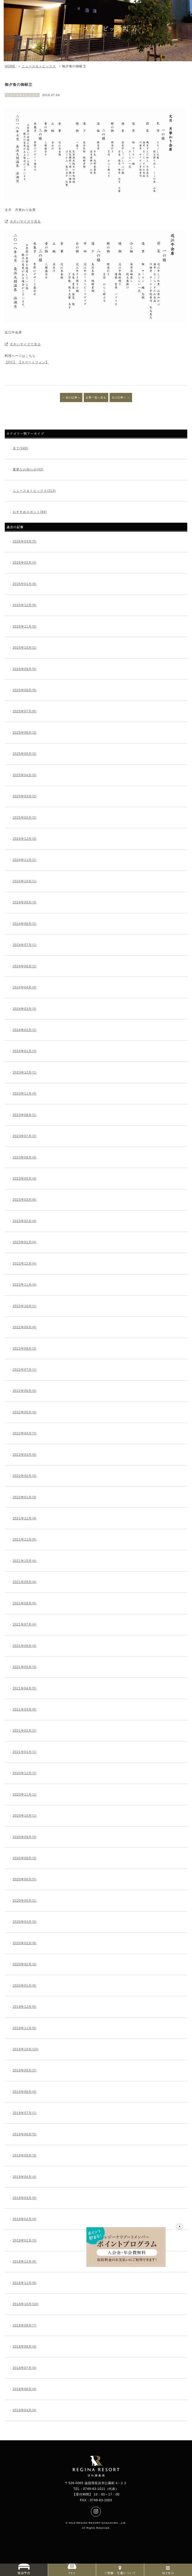  I want to click on 2025年07月(6), so click(25, 711).